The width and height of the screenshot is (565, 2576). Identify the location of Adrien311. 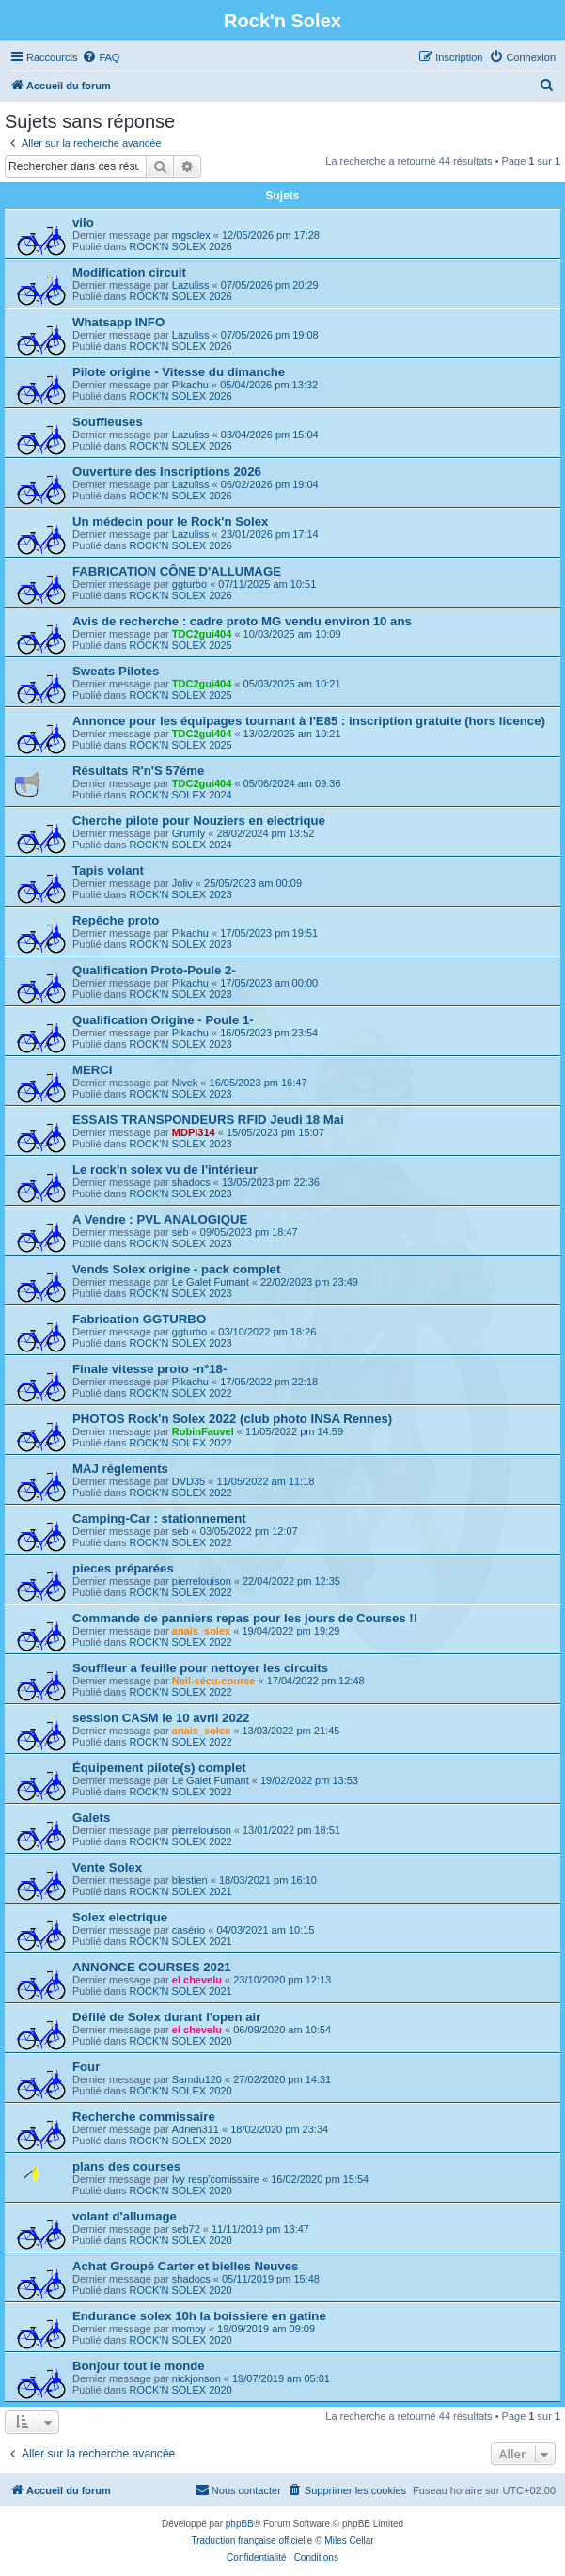
(195, 2129).